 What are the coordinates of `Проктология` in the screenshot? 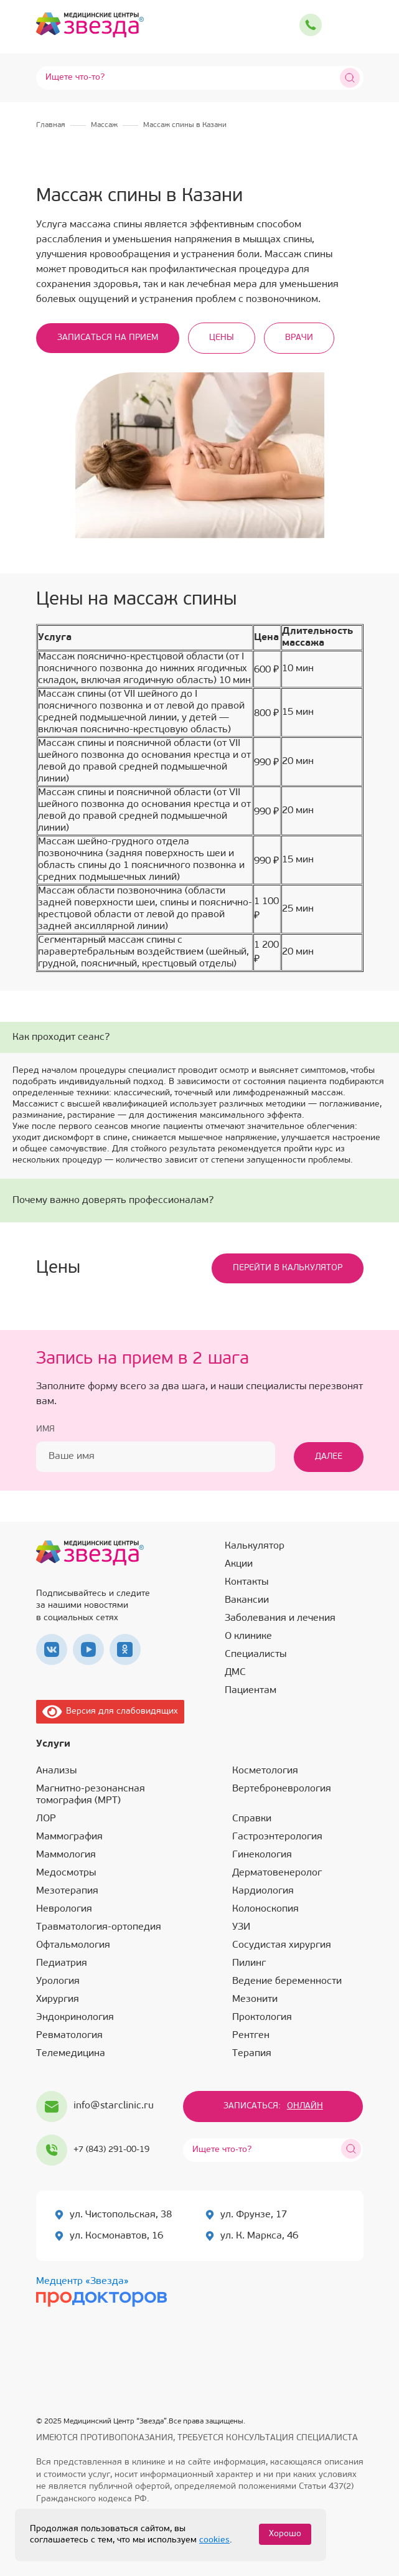 It's located at (262, 2017).